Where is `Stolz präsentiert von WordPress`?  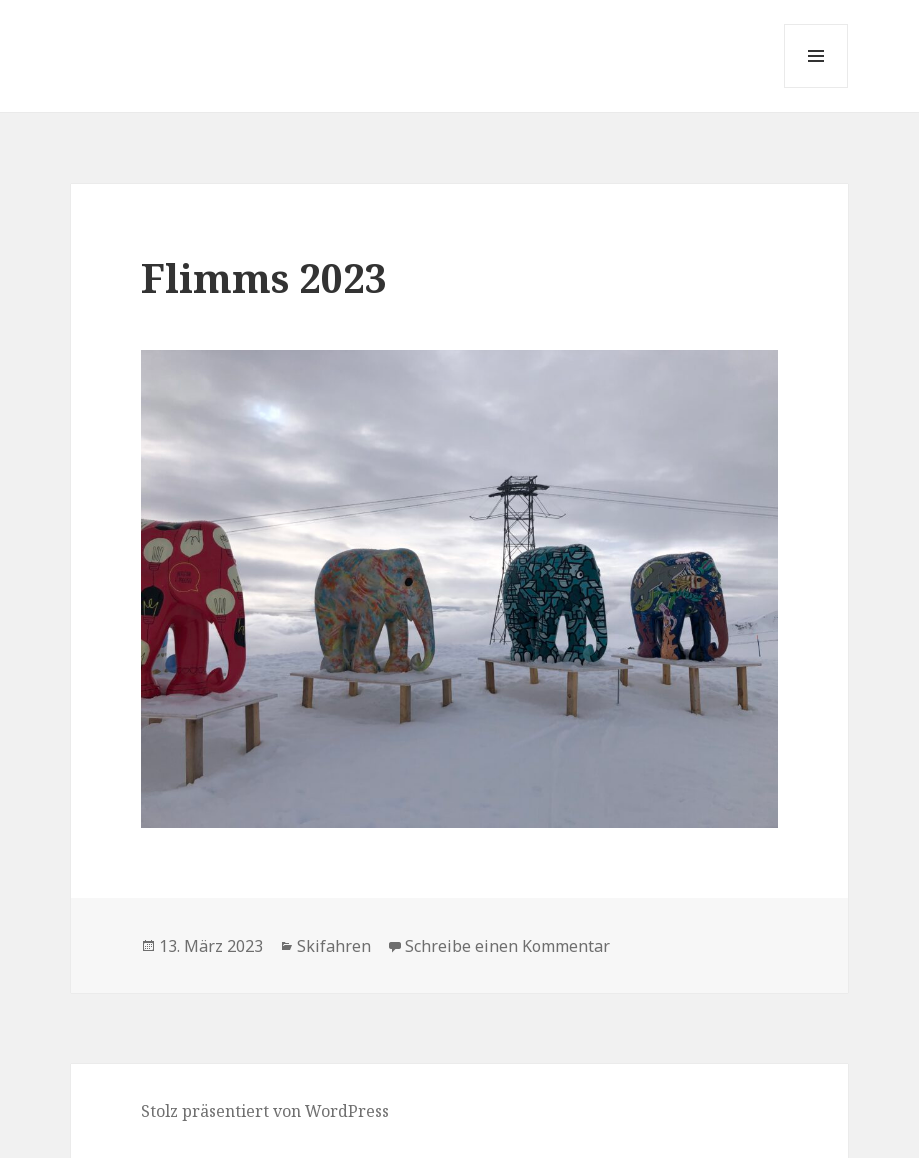 Stolz präsentiert von WordPress is located at coordinates (265, 1111).